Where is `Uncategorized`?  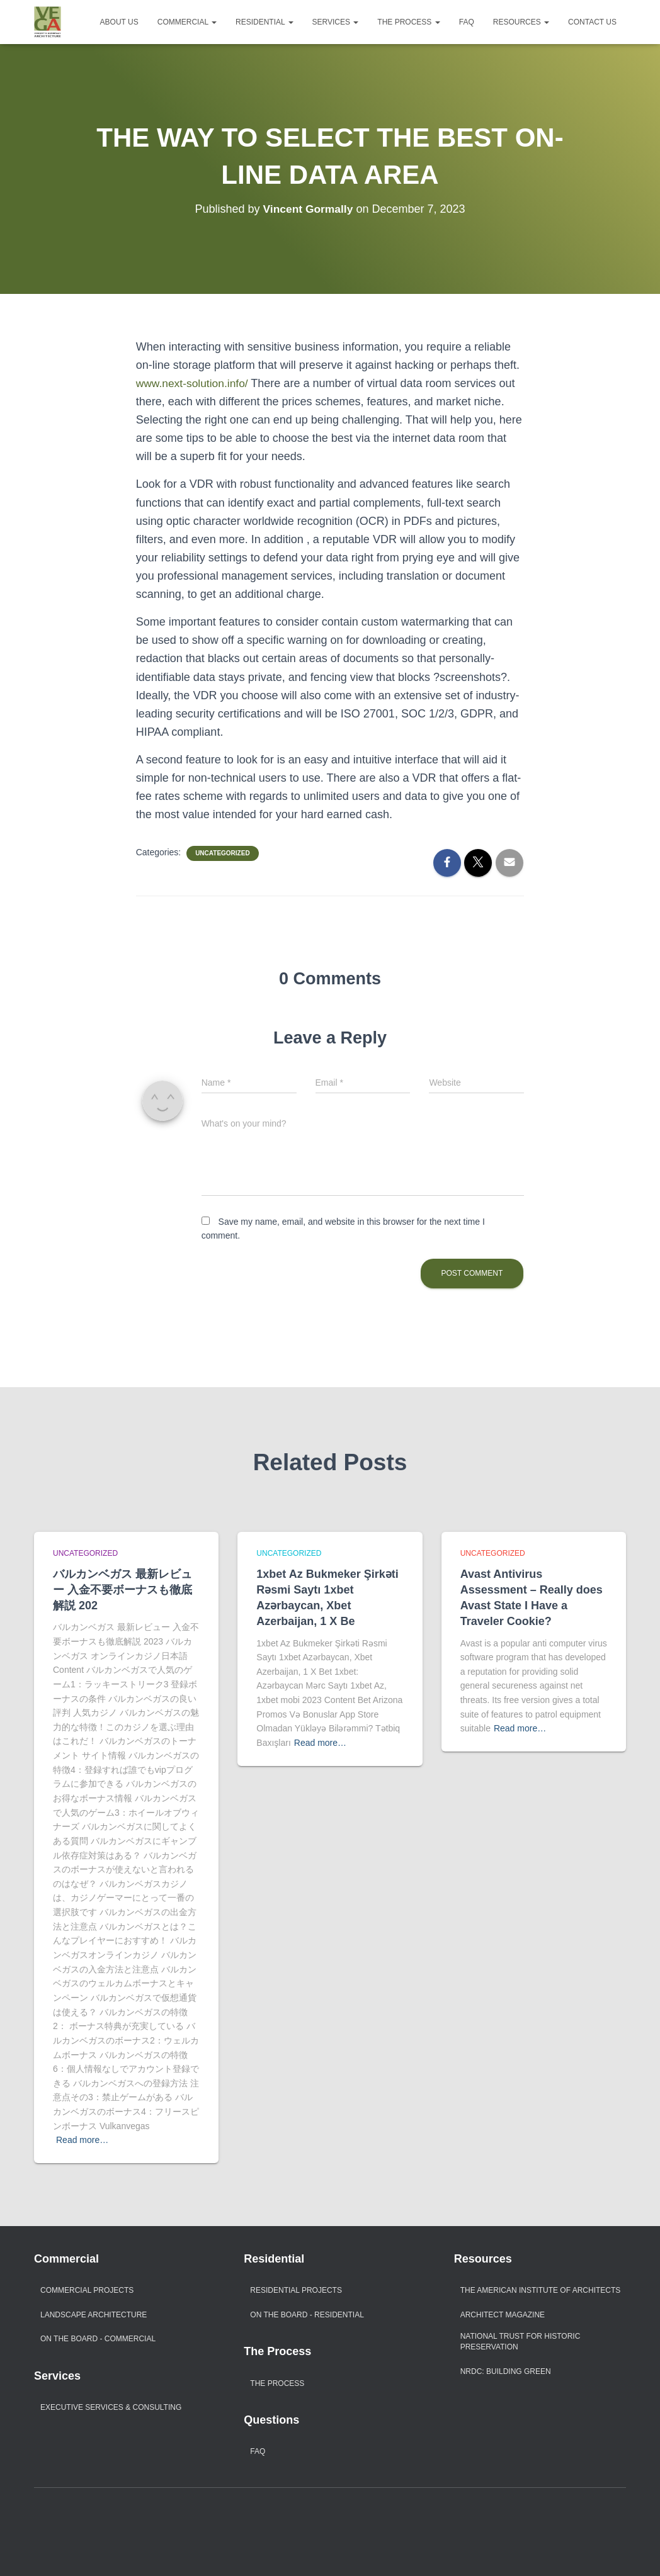 Uncategorized is located at coordinates (222, 853).